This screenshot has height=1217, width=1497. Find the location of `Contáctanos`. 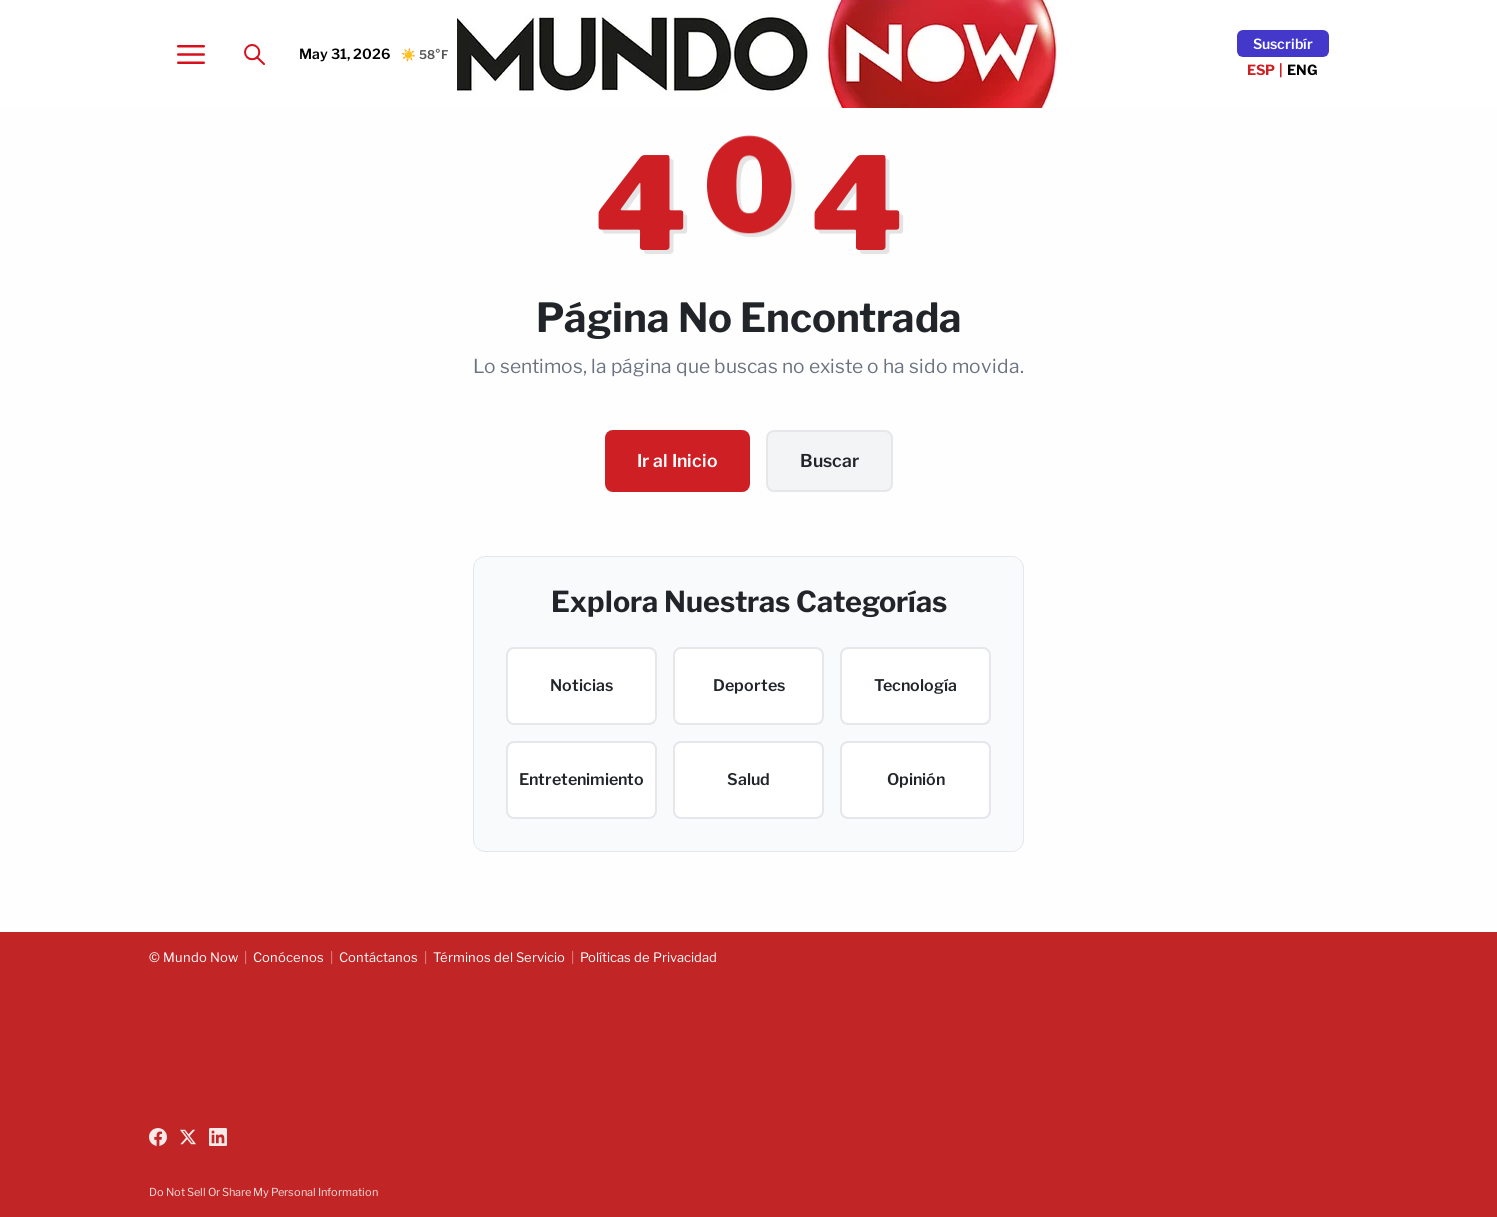

Contáctanos is located at coordinates (378, 957).